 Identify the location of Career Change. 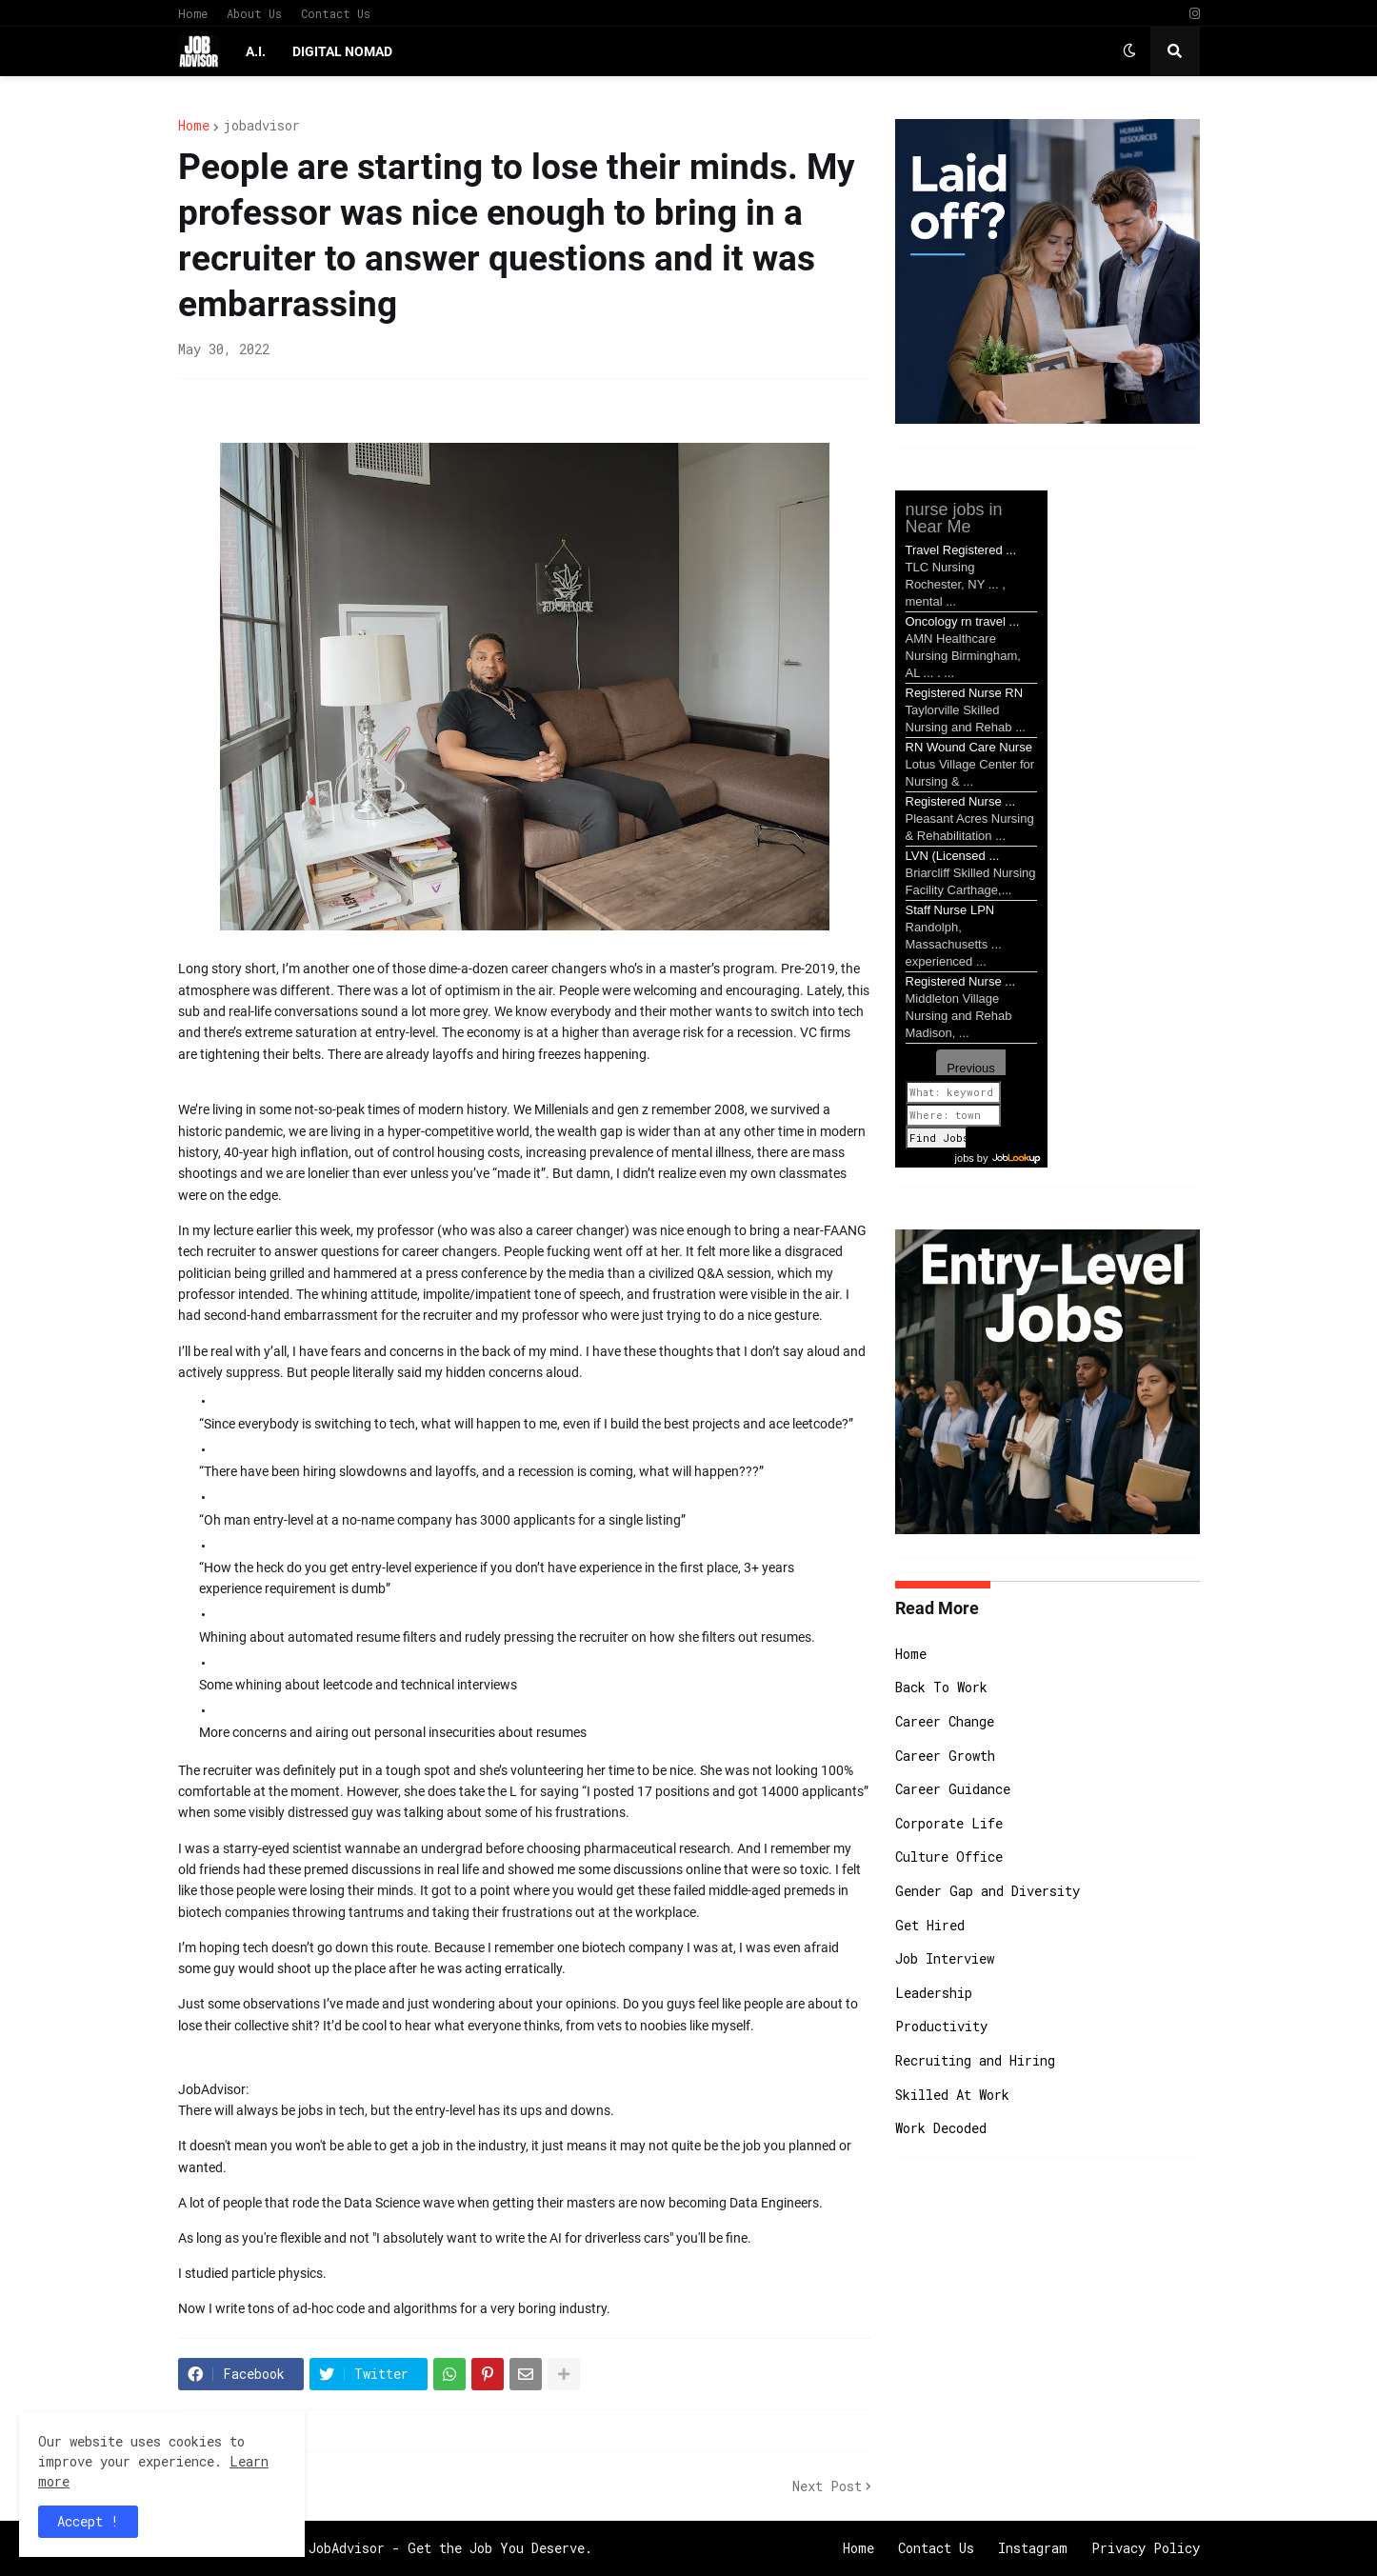
(944, 1721).